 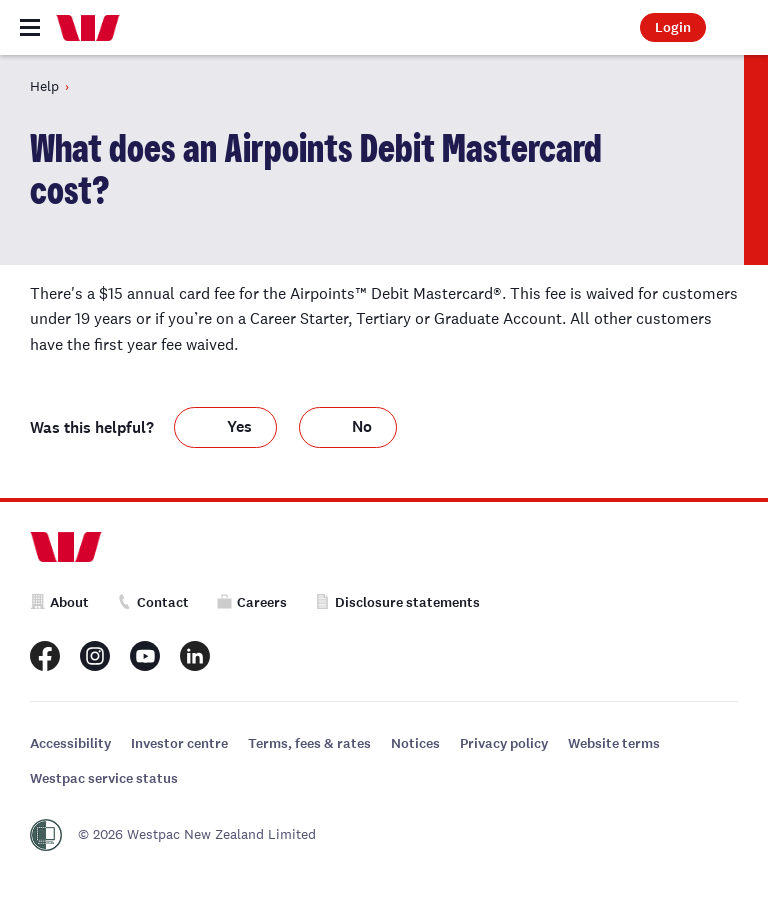 I want to click on [Westpac New Zealand Instagram page], so click(x=95, y=656).